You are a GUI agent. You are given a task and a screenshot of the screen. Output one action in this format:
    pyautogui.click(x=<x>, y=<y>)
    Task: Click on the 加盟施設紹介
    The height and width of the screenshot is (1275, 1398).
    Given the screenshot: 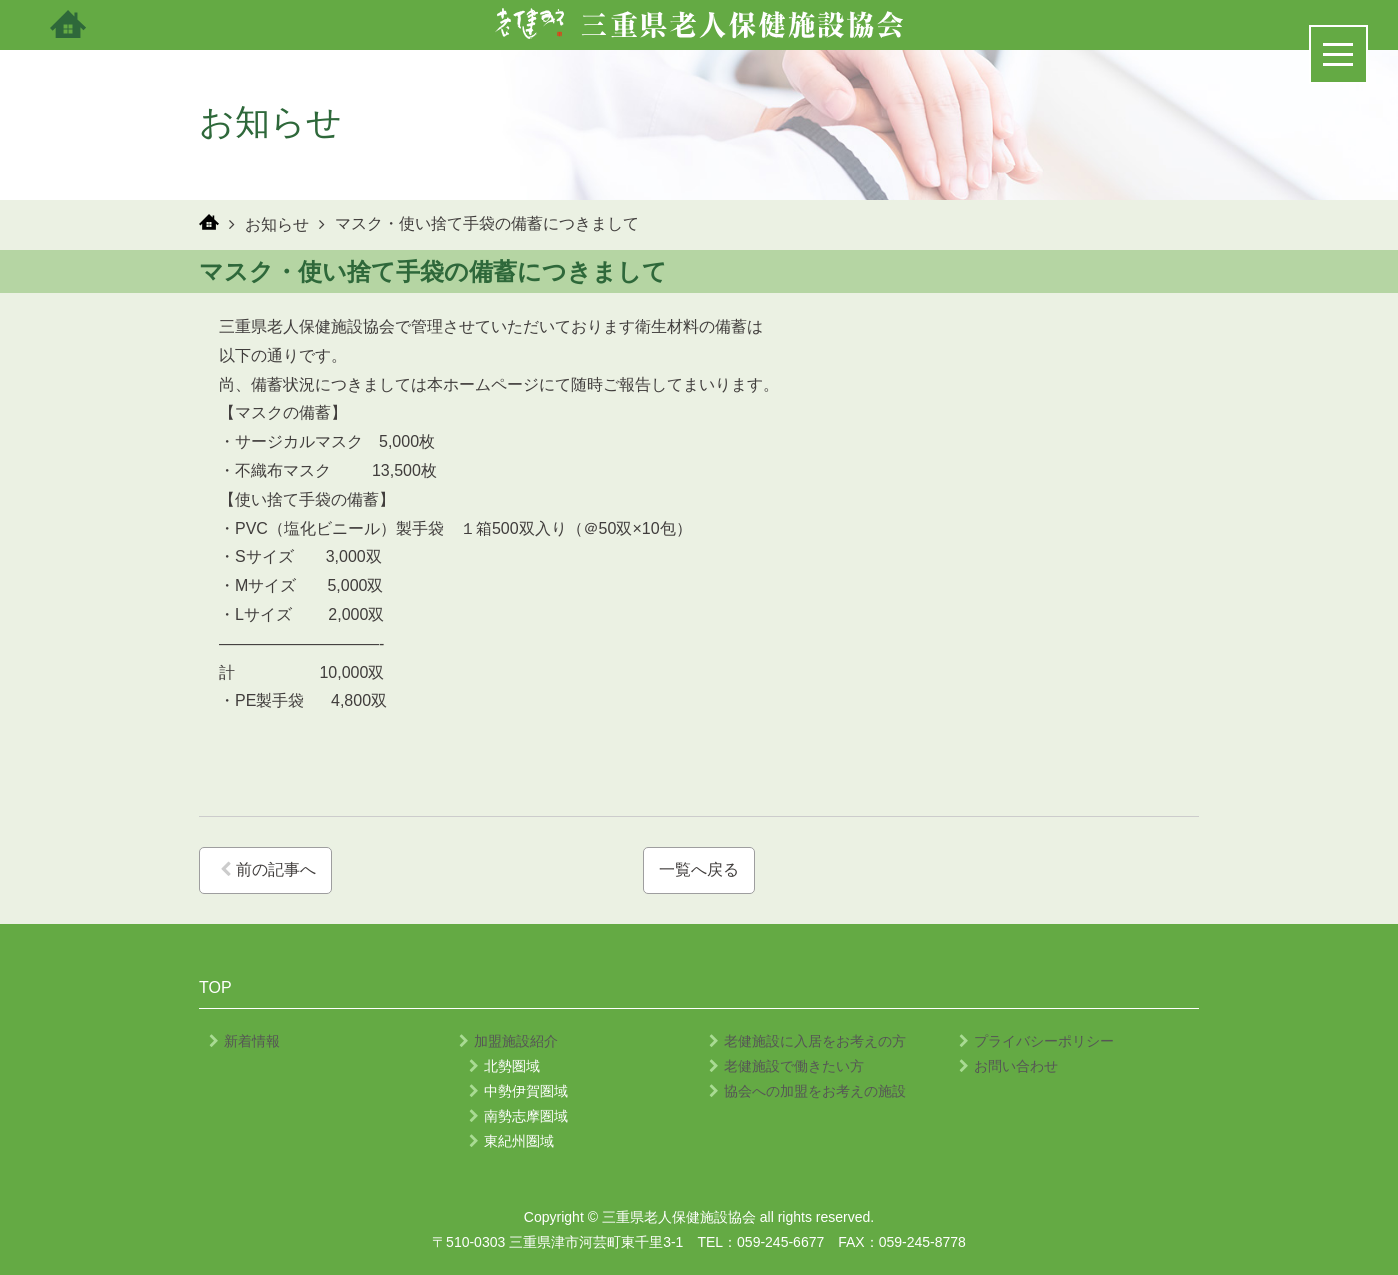 What is the action you would take?
    pyautogui.click(x=508, y=1041)
    